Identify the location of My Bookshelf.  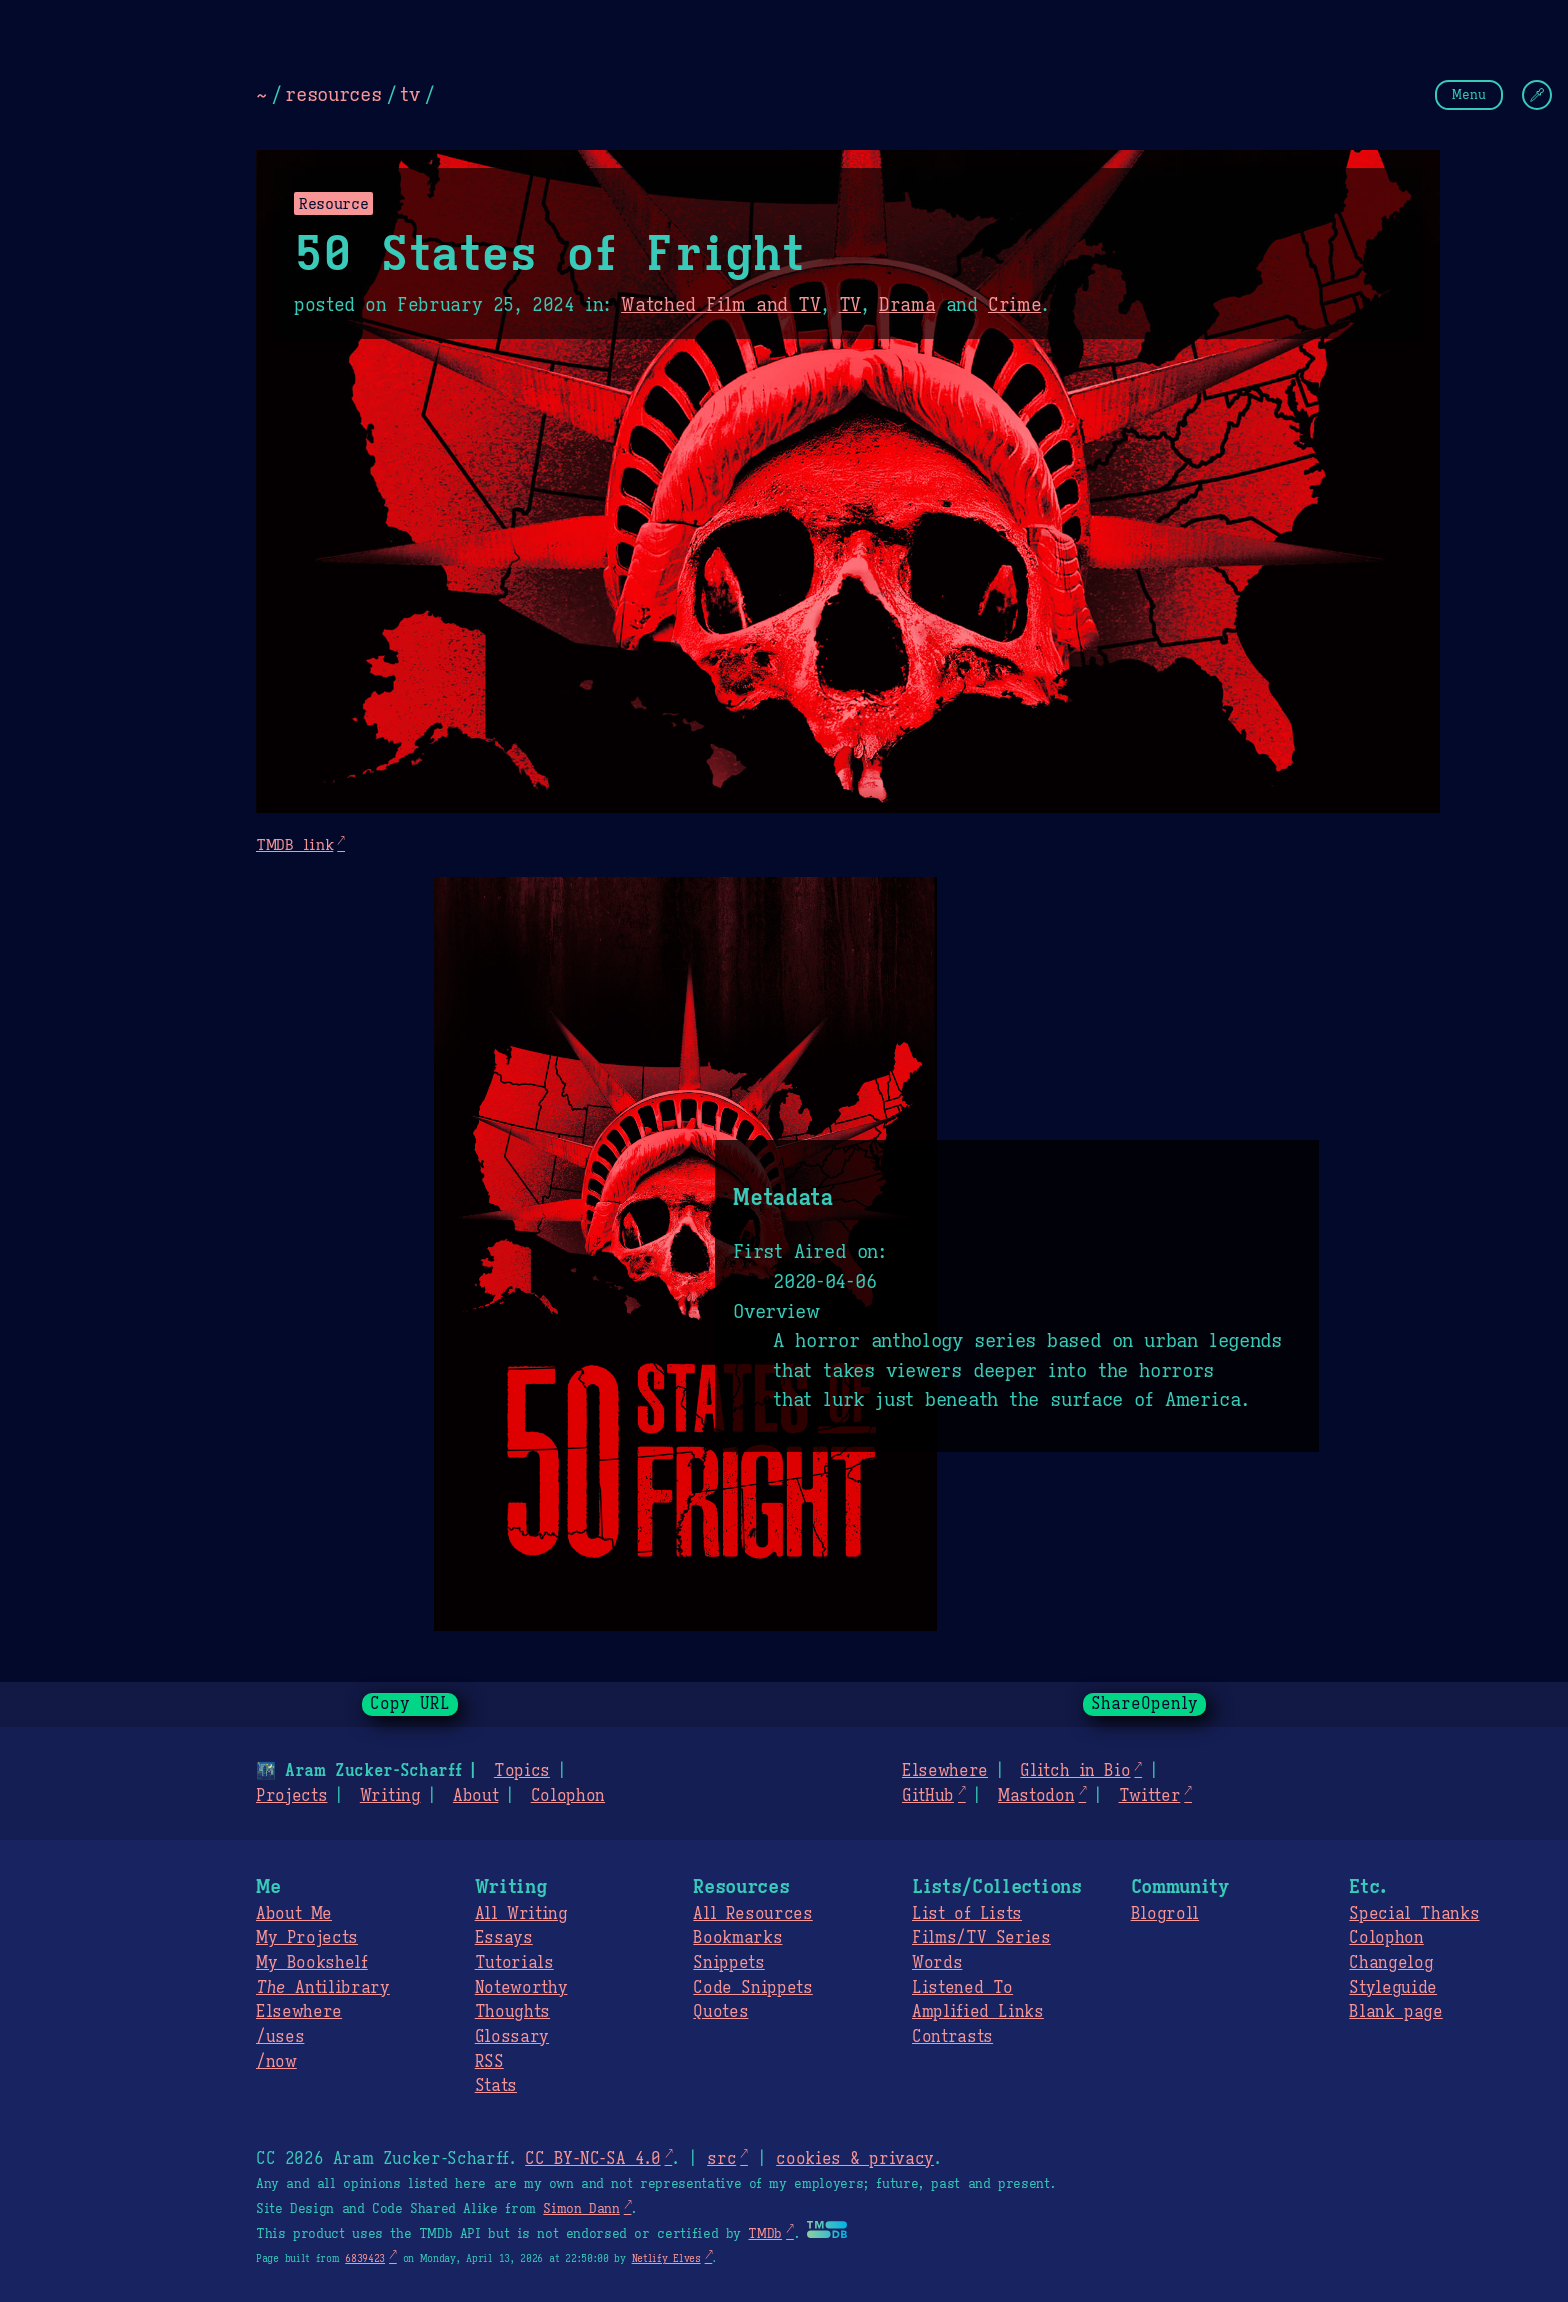
(312, 1963).